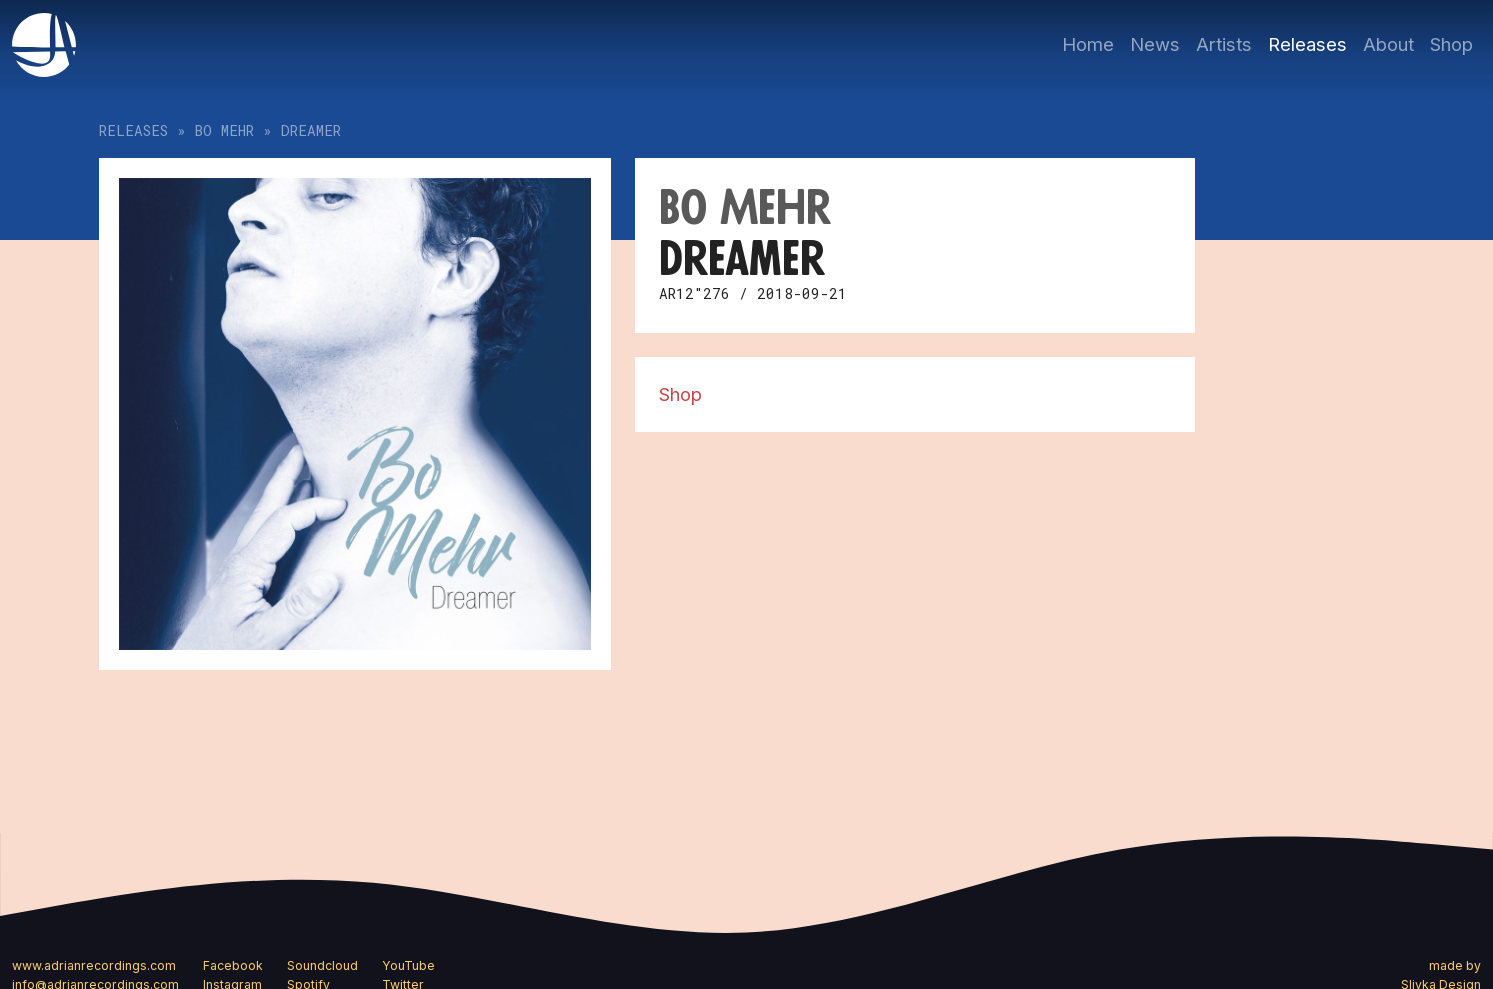 Image resolution: width=1493 pixels, height=989 pixels. I want to click on Bo Mehr, so click(224, 130).